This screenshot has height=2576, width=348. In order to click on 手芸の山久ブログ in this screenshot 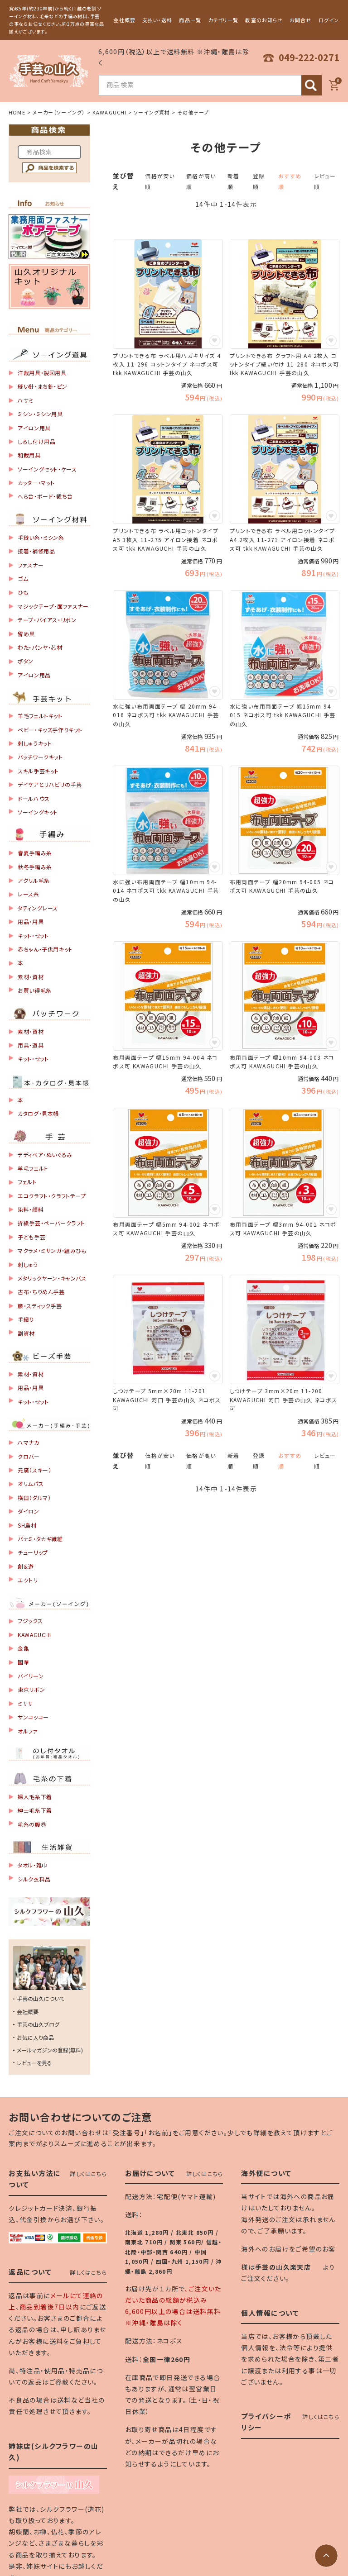, I will do `click(38, 2024)`.